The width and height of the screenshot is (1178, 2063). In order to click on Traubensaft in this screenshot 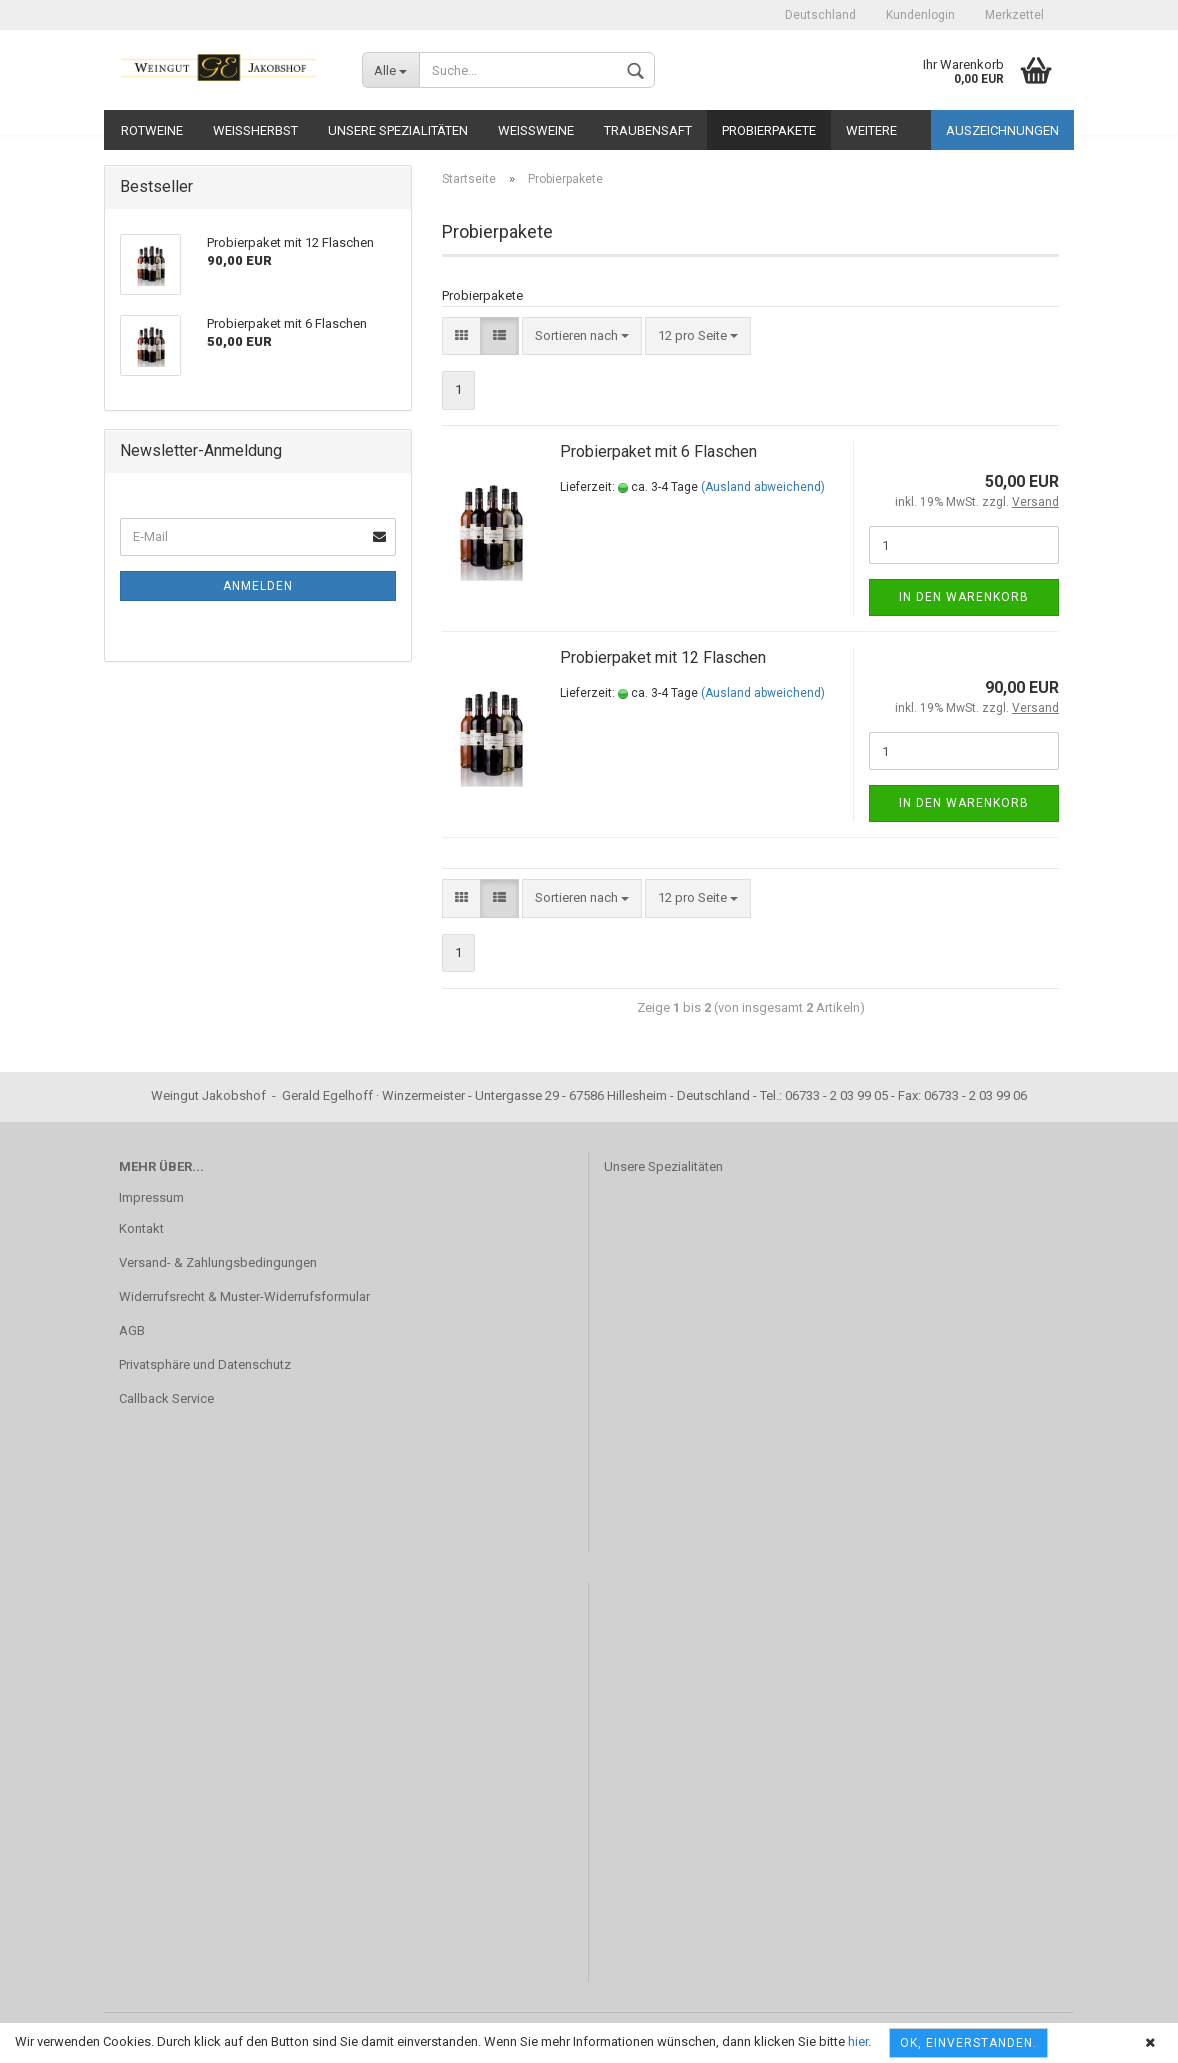, I will do `click(648, 130)`.